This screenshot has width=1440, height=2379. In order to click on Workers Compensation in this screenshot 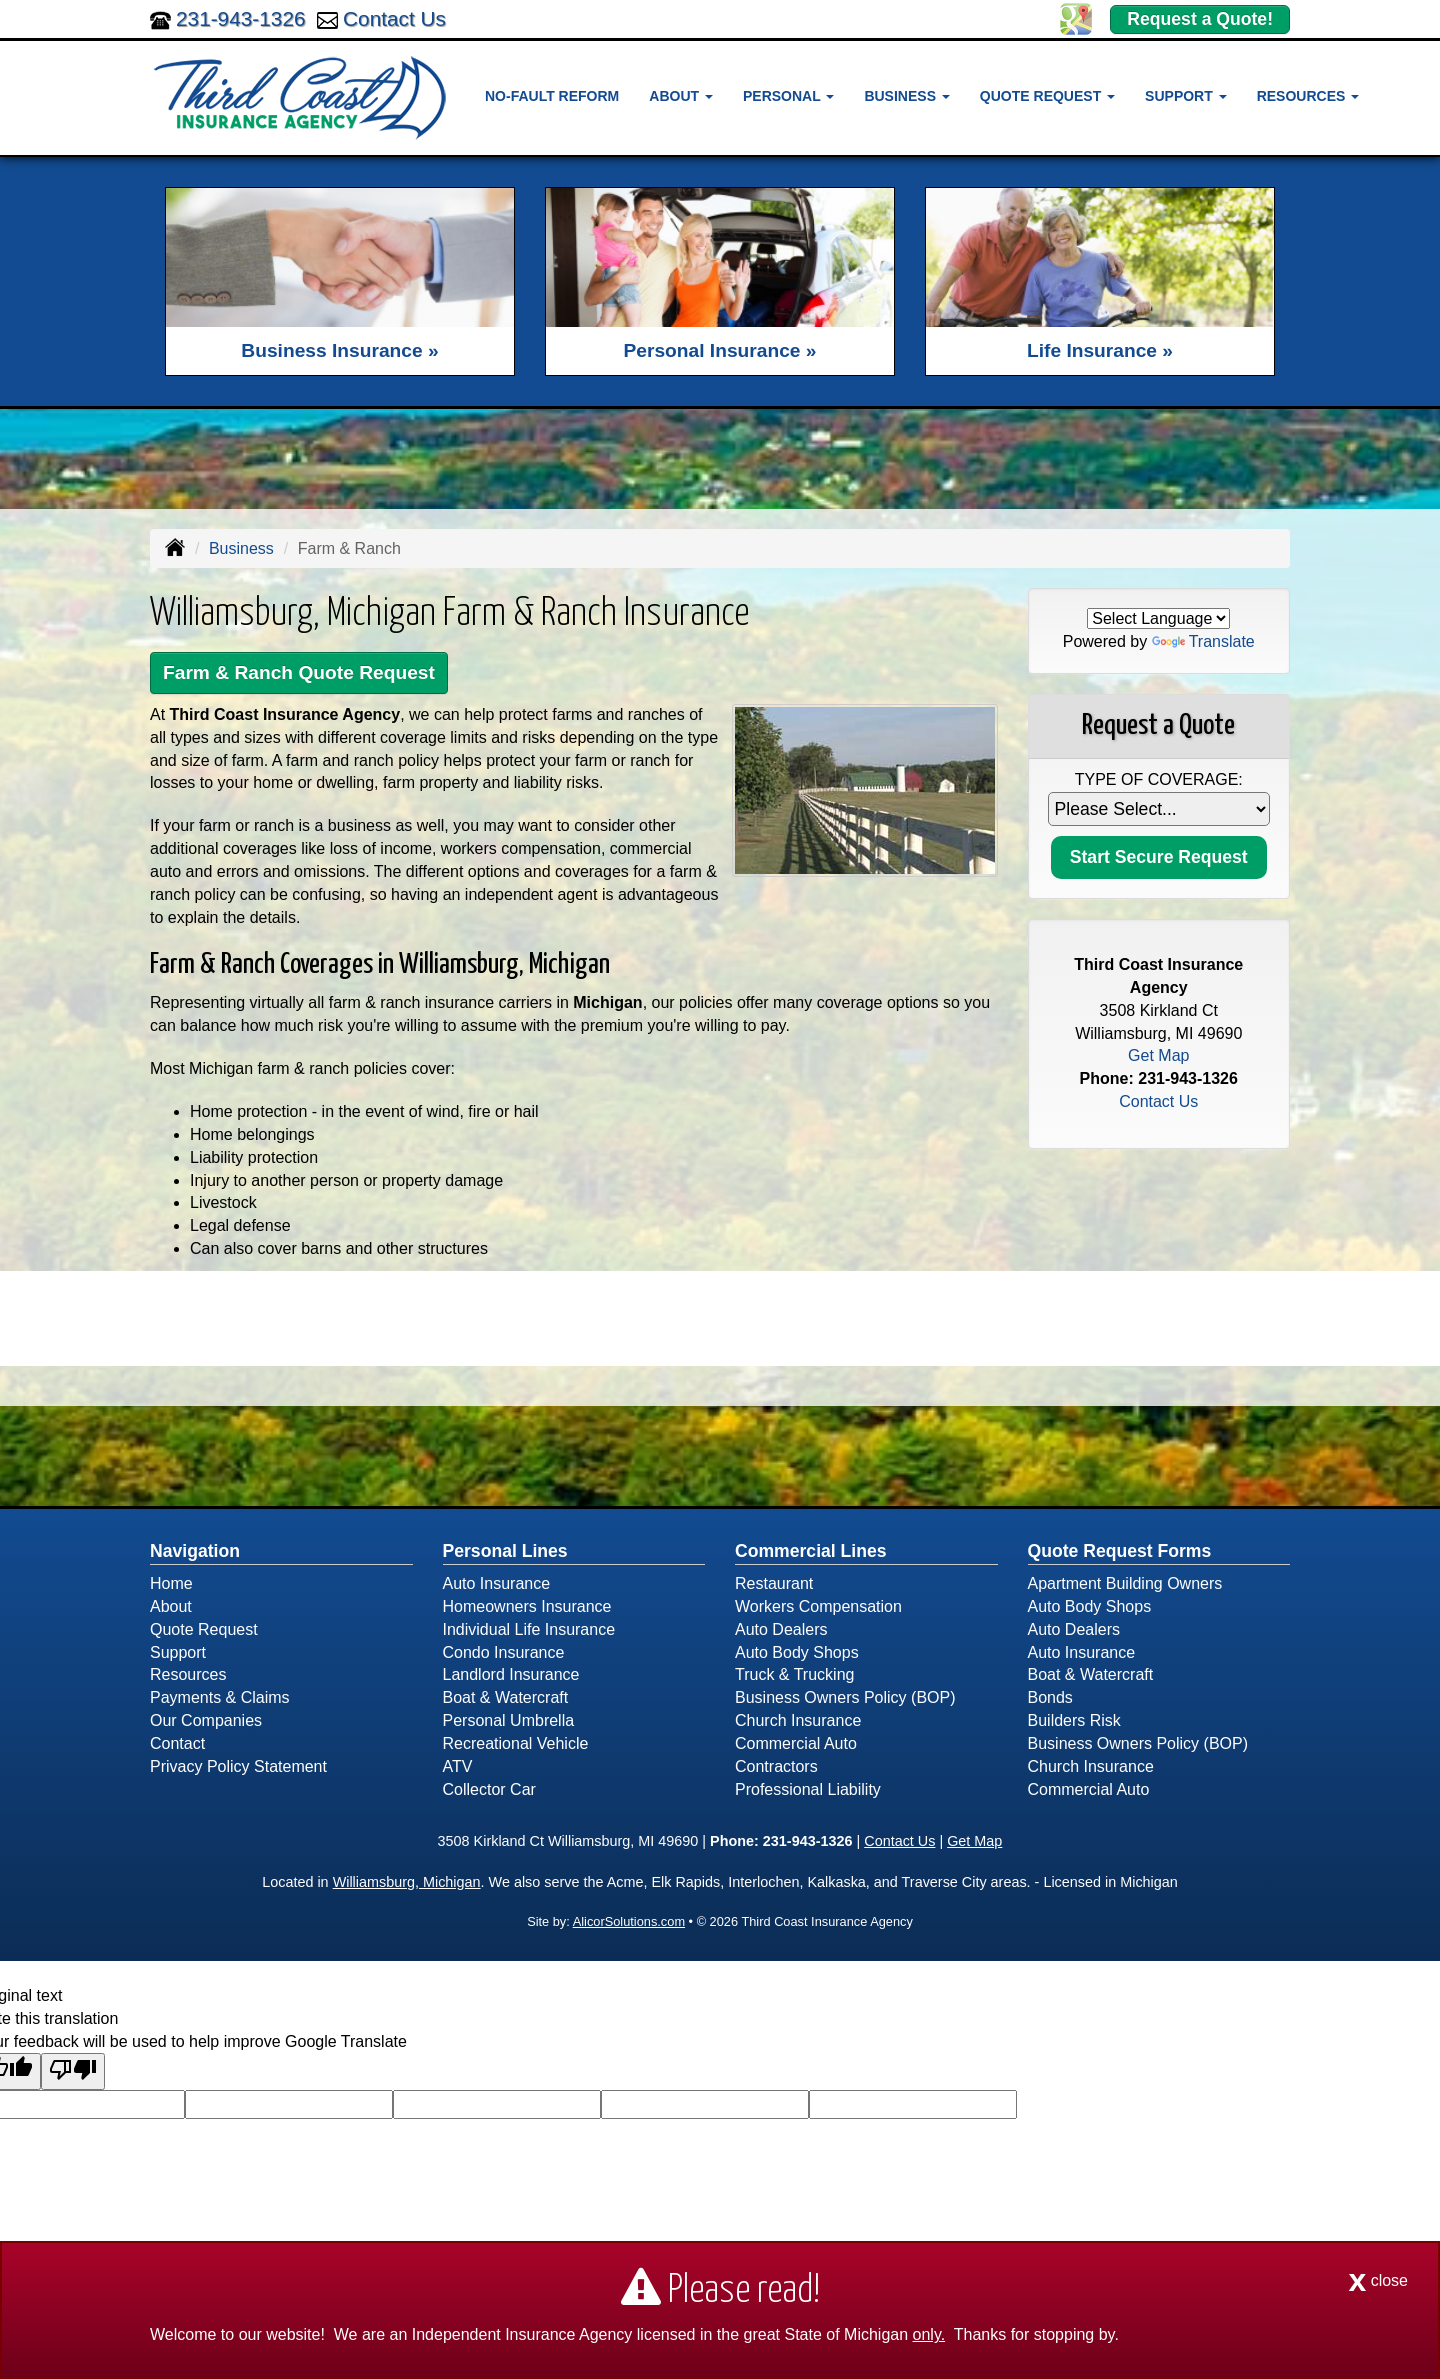, I will do `click(818, 1606)`.